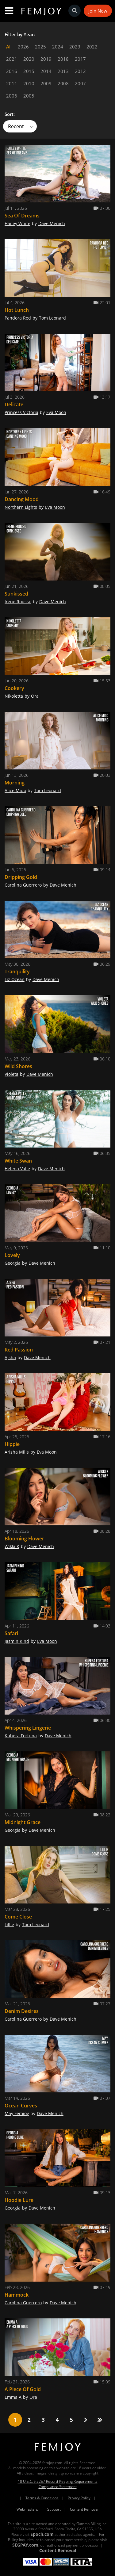  Describe the element at coordinates (63, 83) in the screenshot. I see `2008` at that location.